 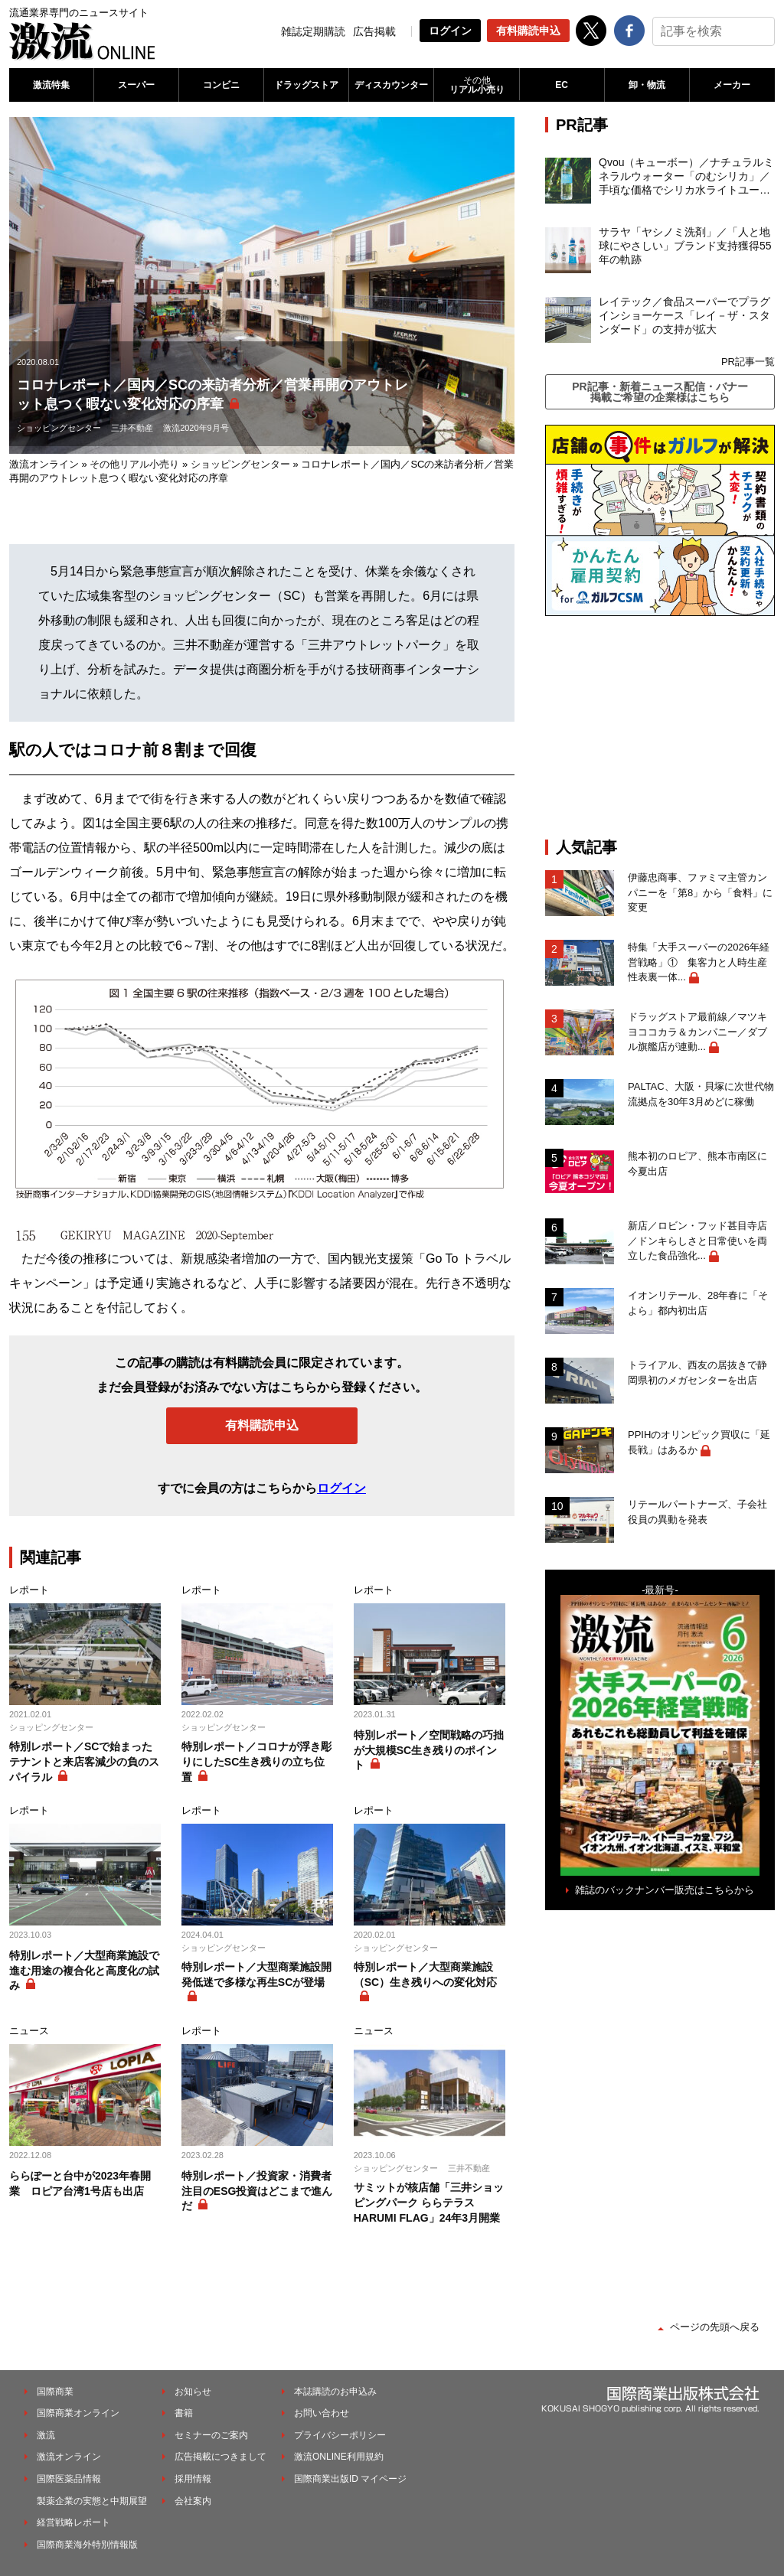 I want to click on ログイン, so click(x=450, y=30).